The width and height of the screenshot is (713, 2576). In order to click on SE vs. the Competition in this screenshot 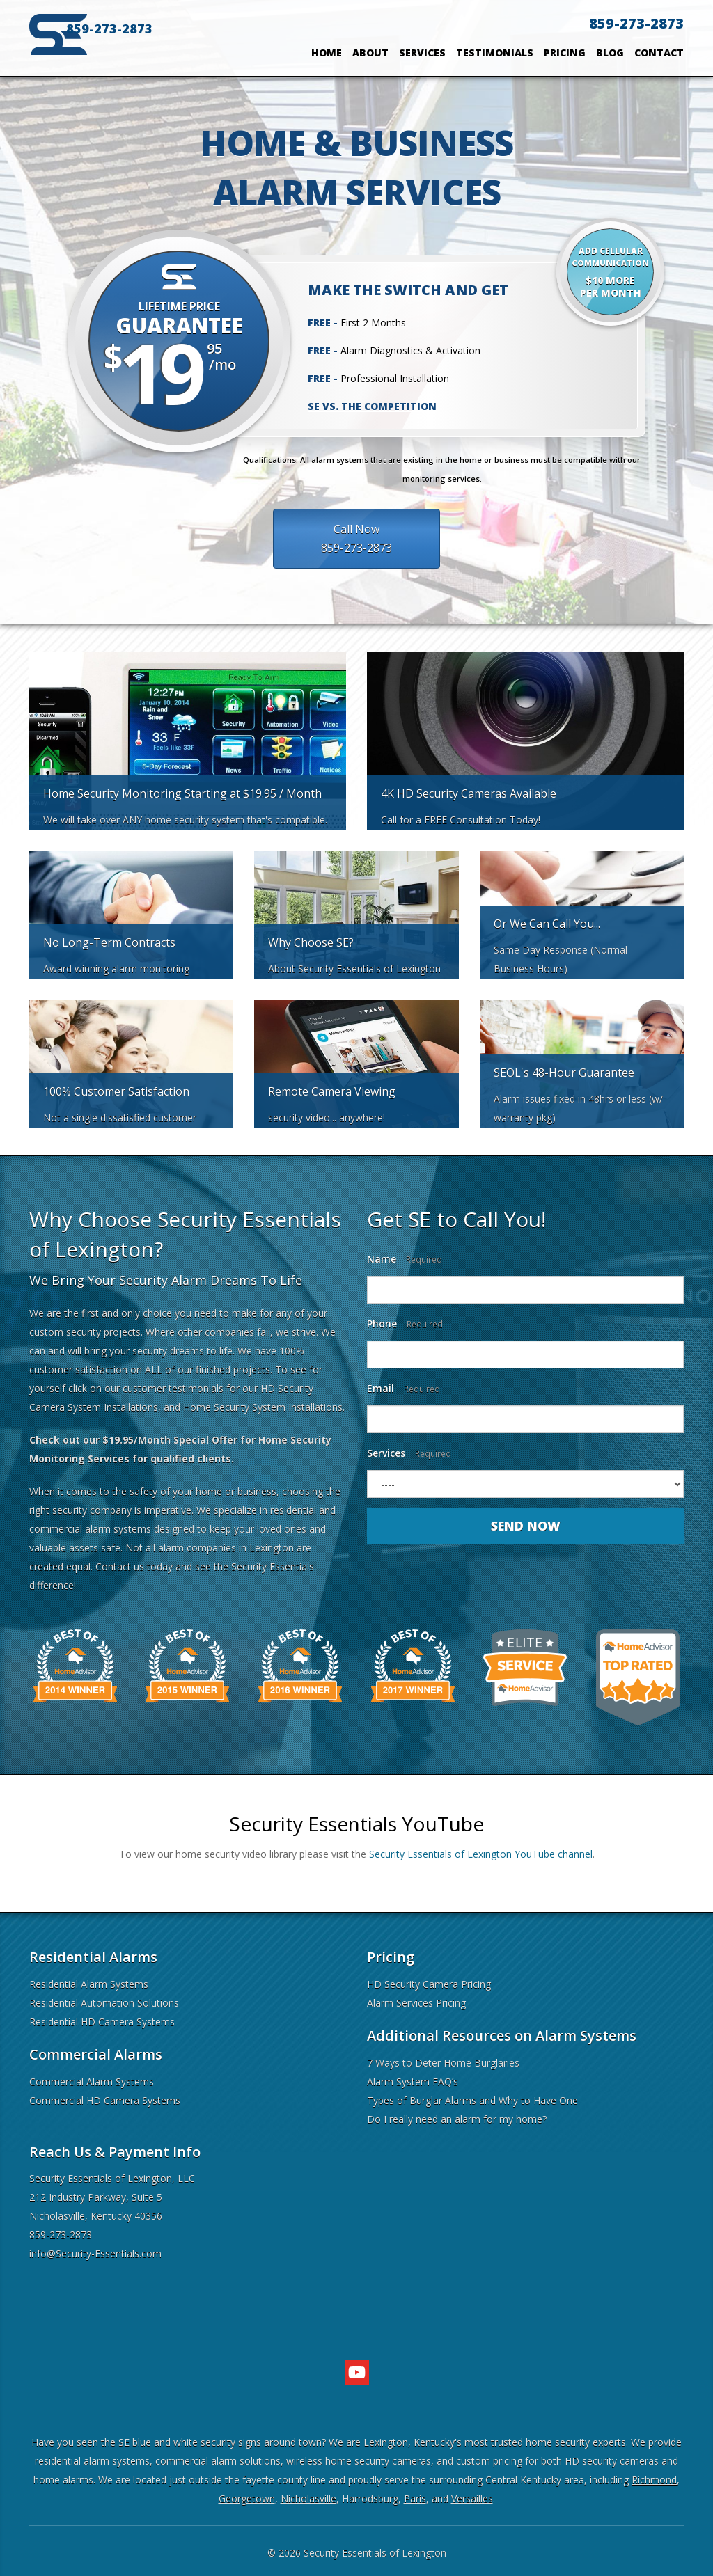, I will do `click(372, 406)`.